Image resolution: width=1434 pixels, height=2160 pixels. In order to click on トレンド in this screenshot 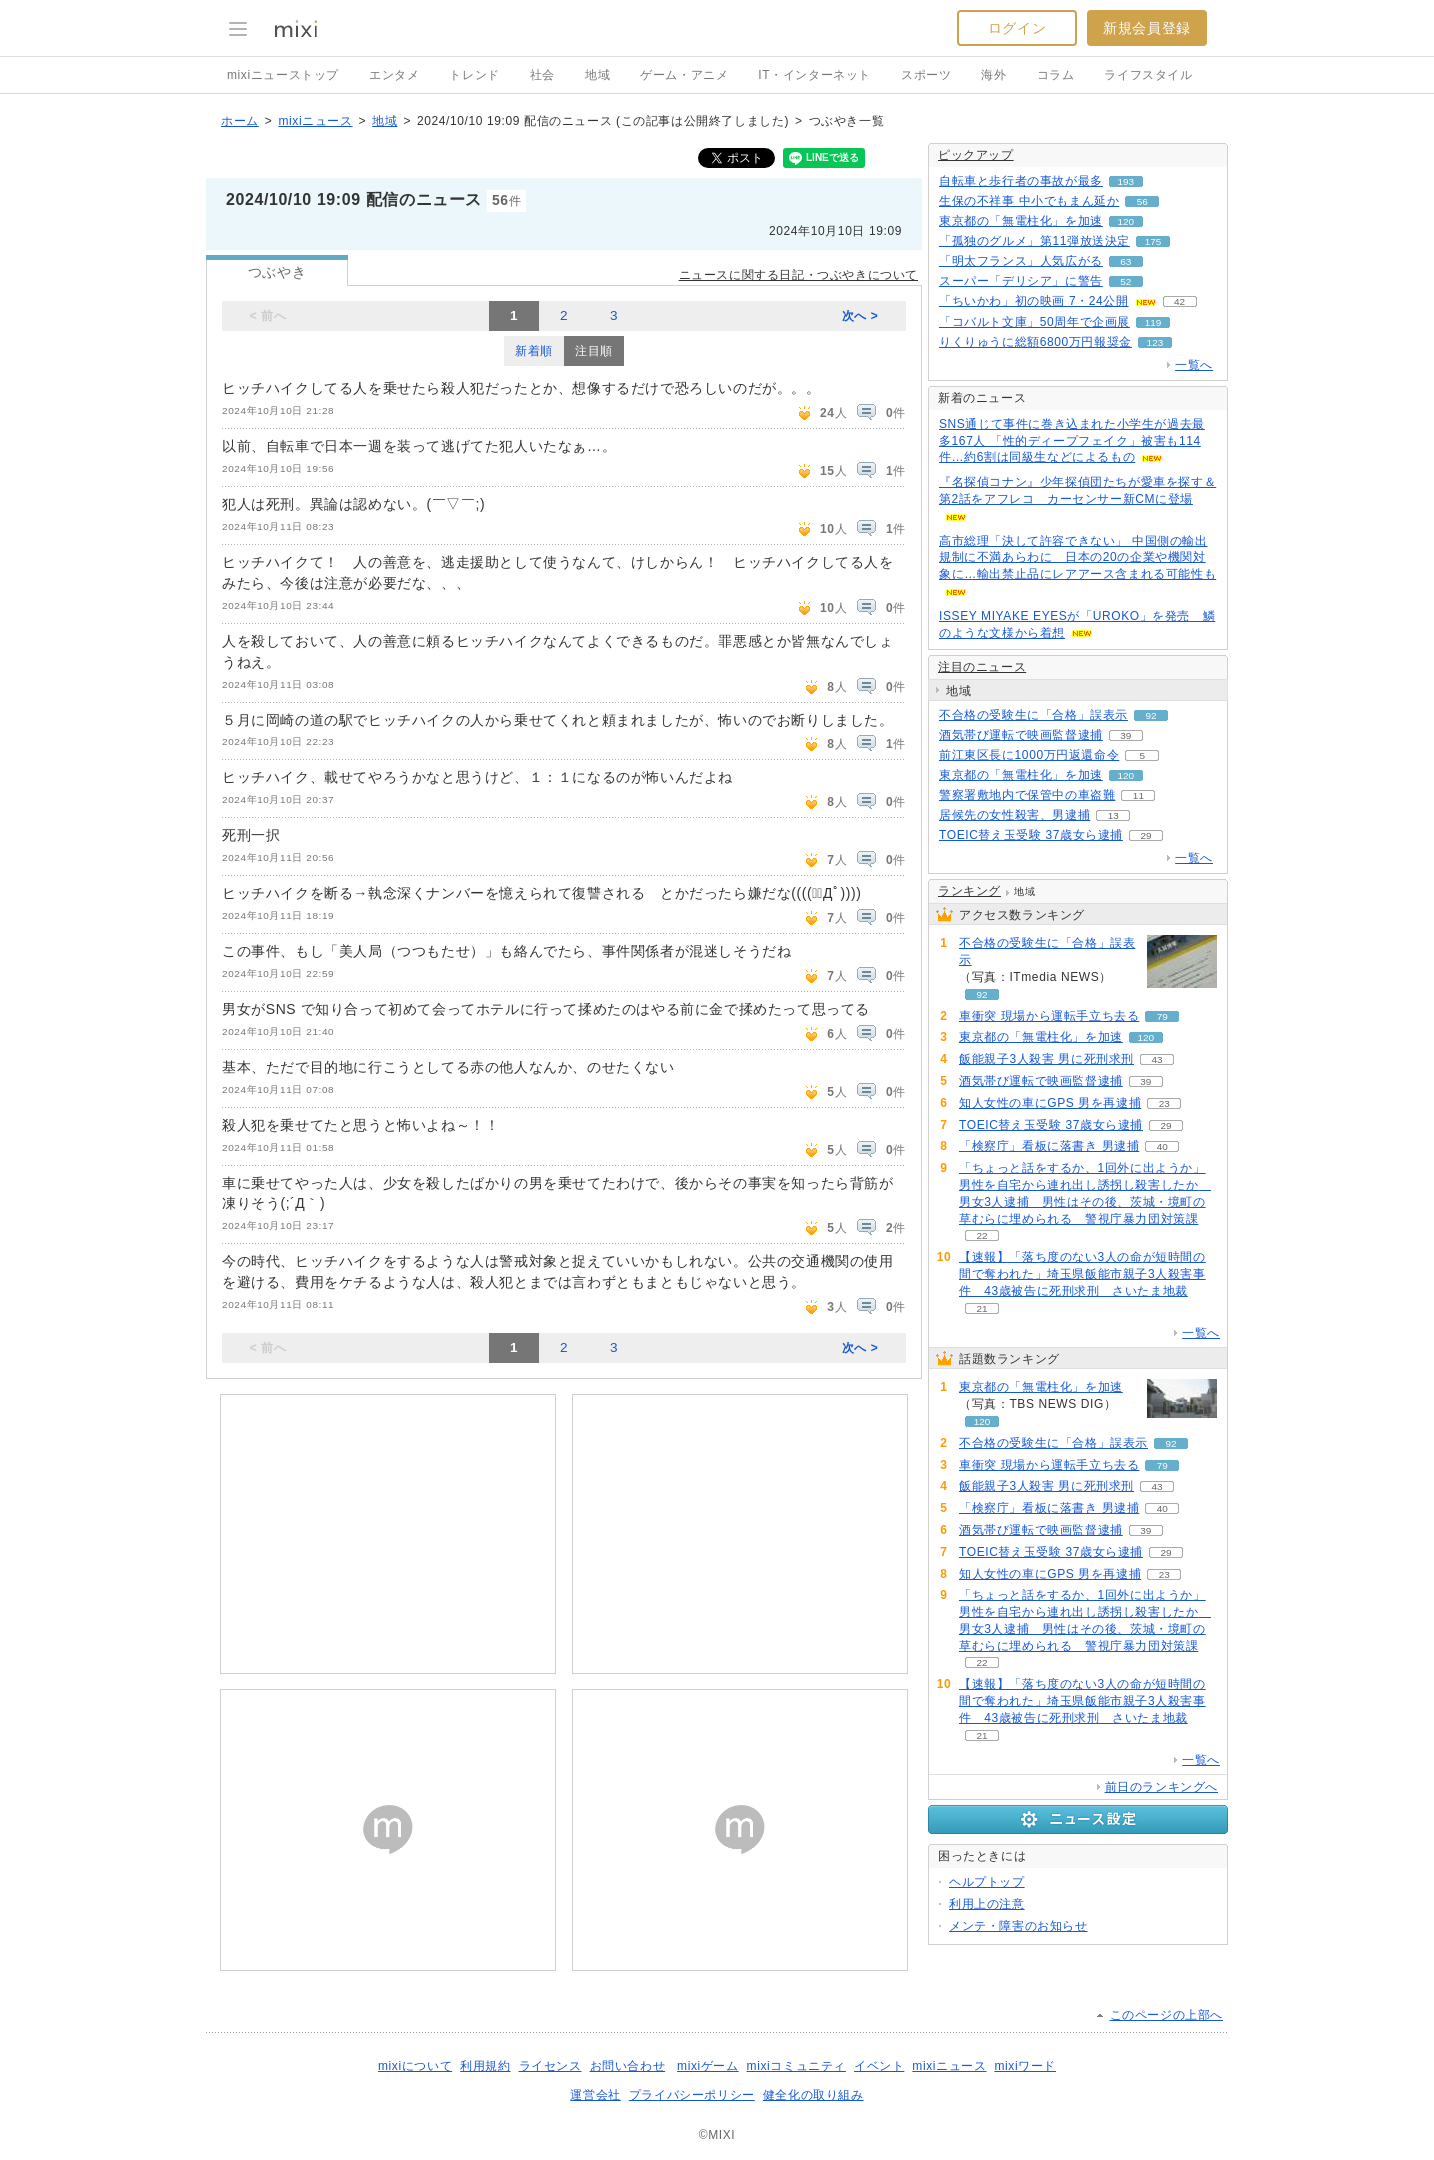, I will do `click(474, 75)`.